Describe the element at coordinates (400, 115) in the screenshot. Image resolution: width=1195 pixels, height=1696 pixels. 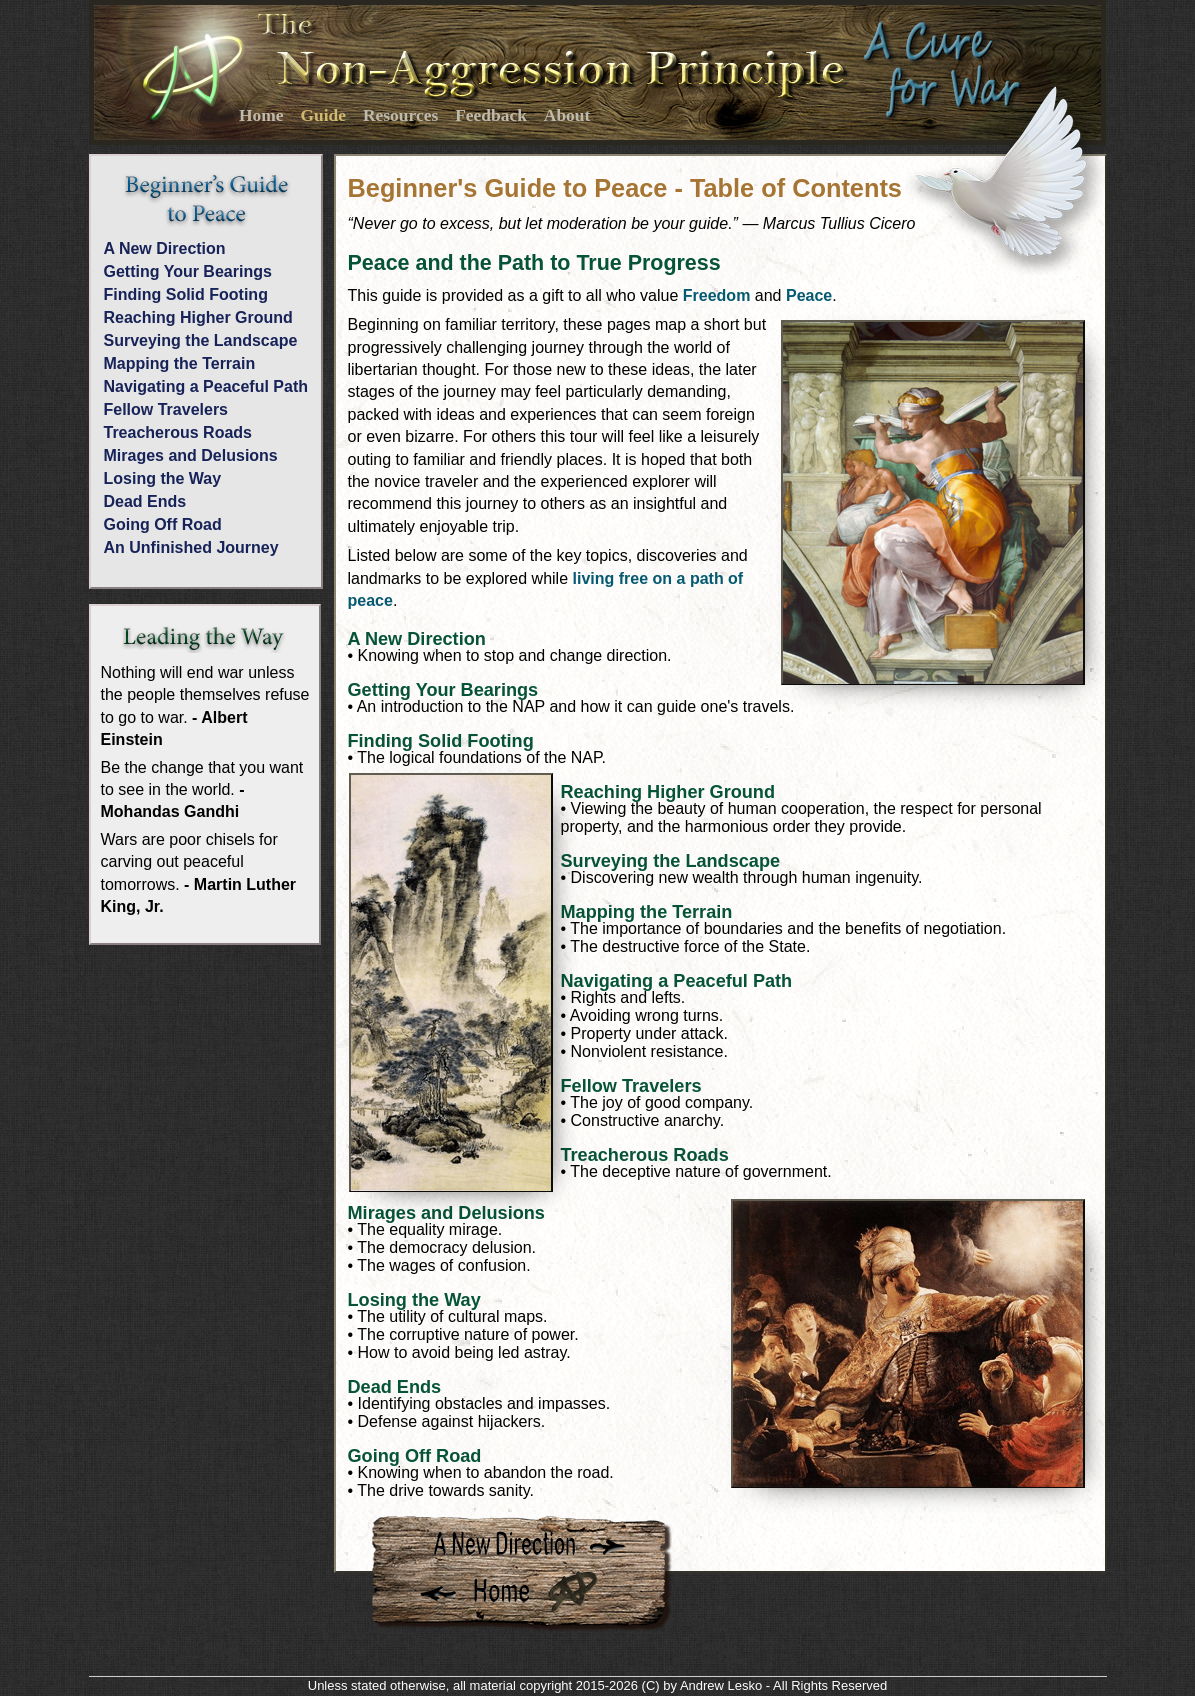
I see `Resources` at that location.